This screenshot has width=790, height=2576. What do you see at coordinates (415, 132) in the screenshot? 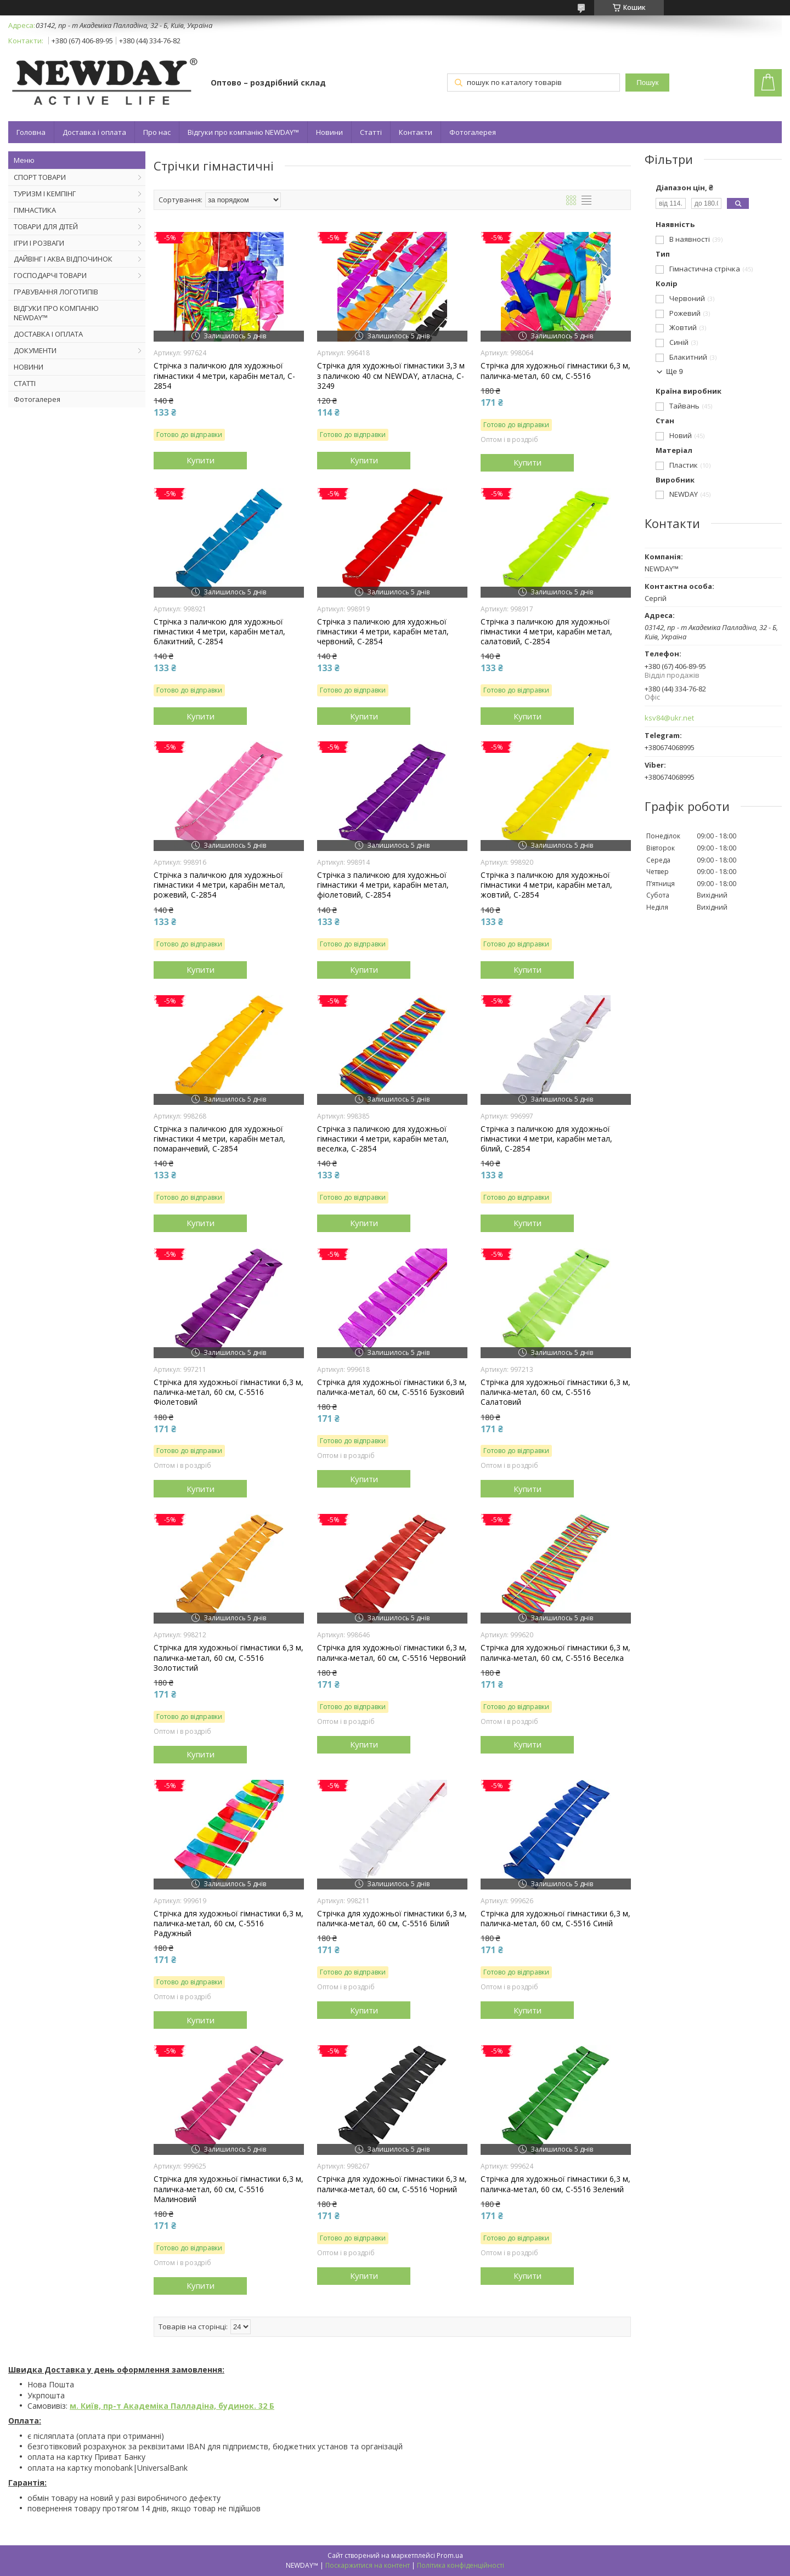
I see `Контакти` at bounding box center [415, 132].